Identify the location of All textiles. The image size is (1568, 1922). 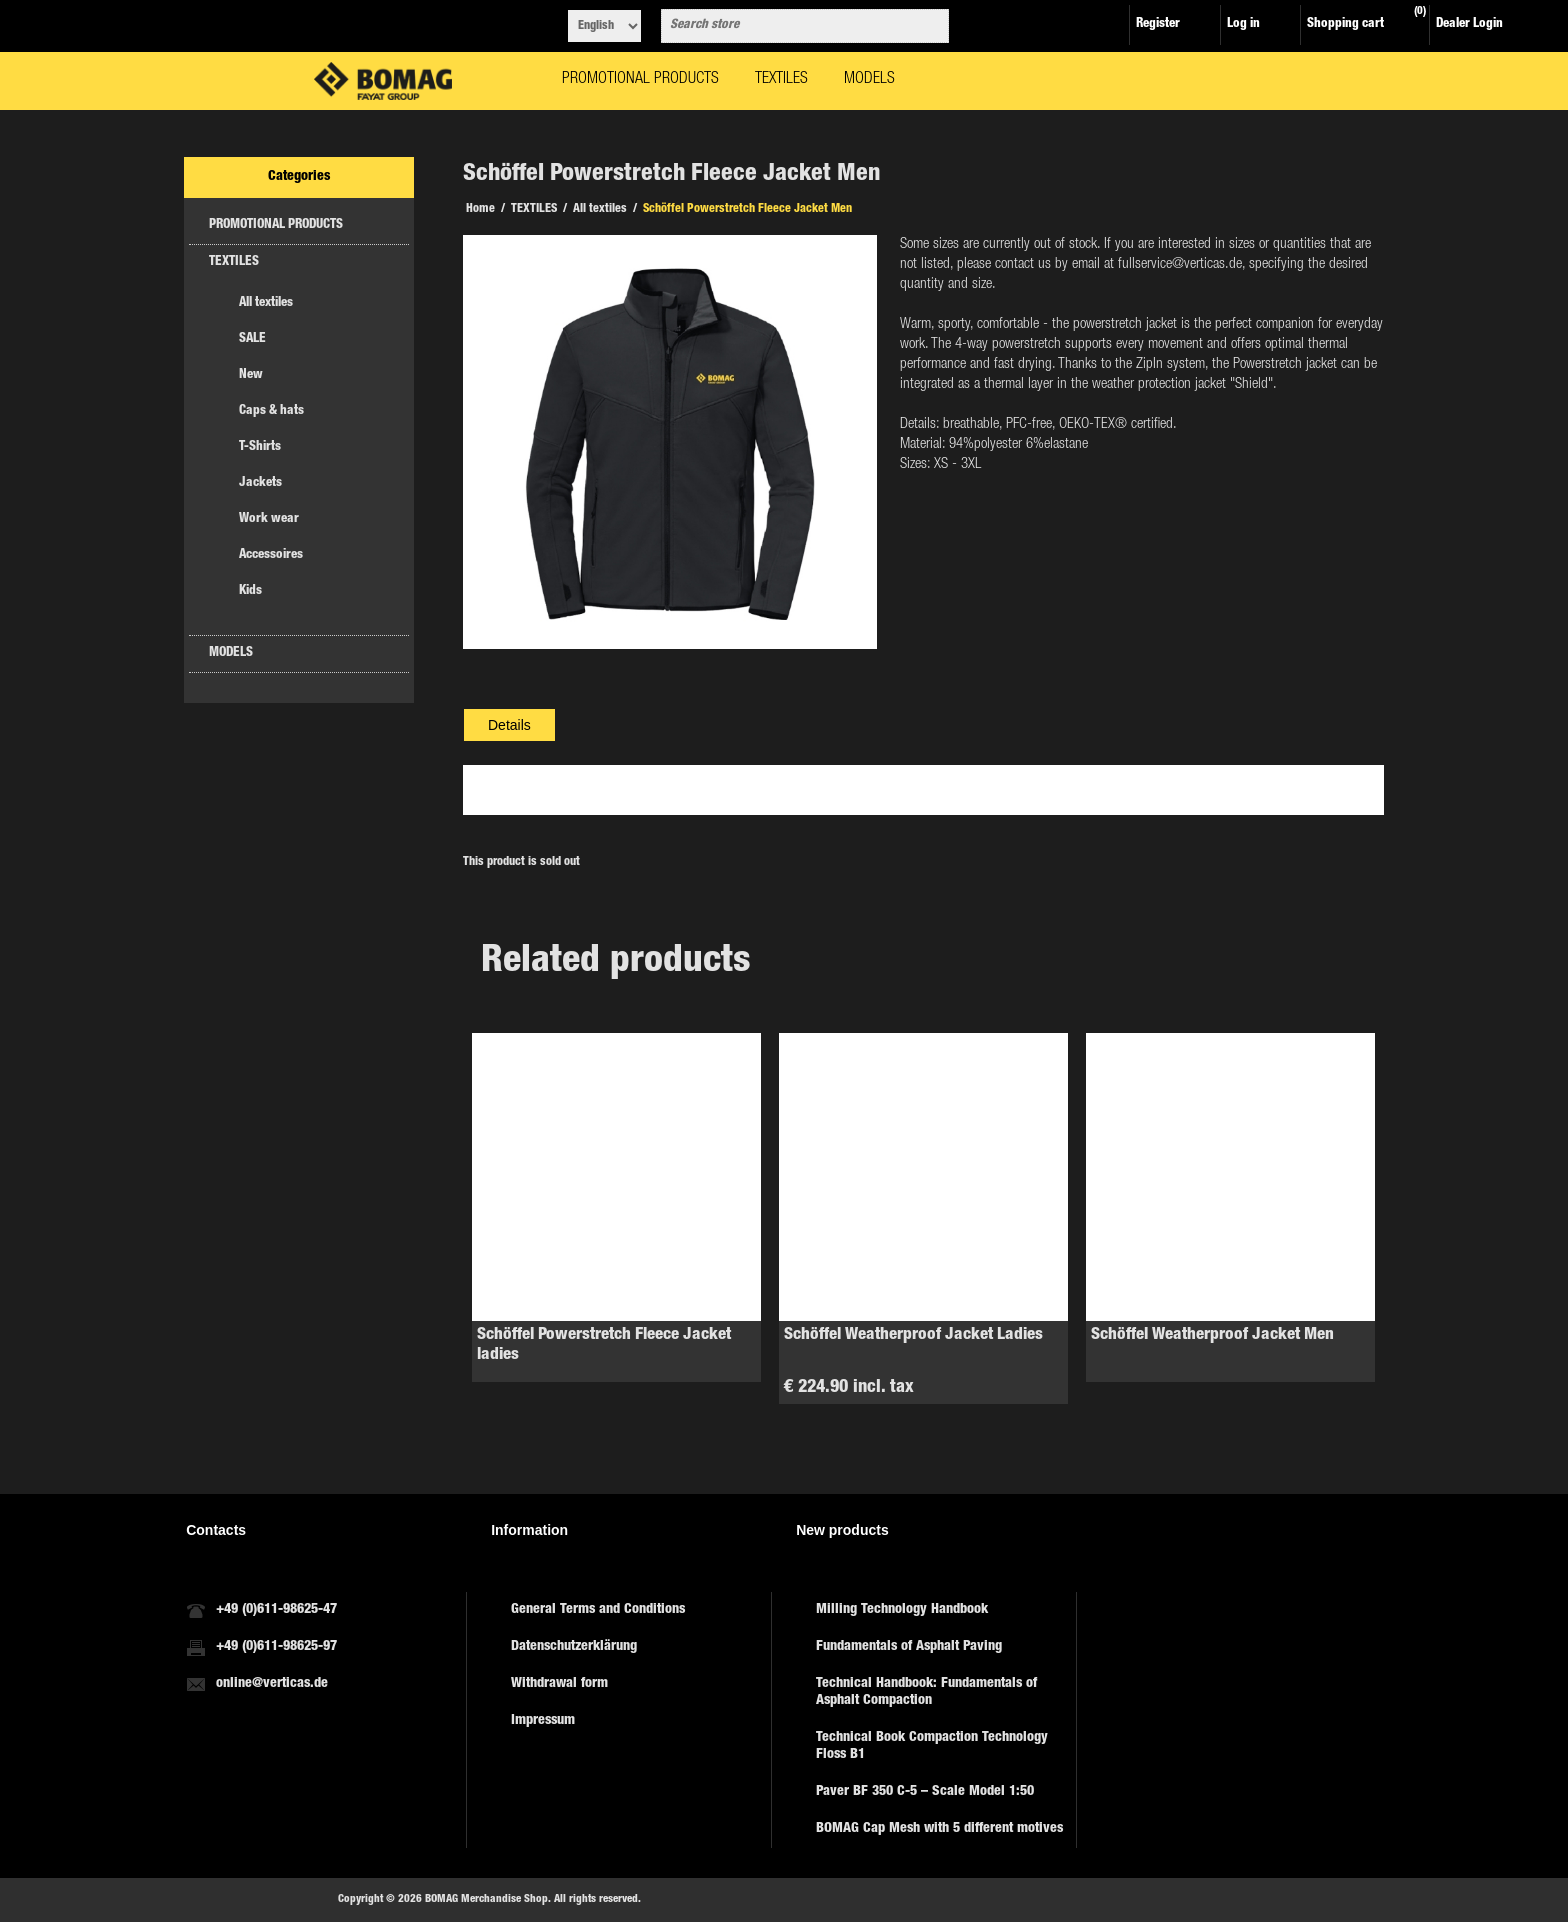
(266, 303).